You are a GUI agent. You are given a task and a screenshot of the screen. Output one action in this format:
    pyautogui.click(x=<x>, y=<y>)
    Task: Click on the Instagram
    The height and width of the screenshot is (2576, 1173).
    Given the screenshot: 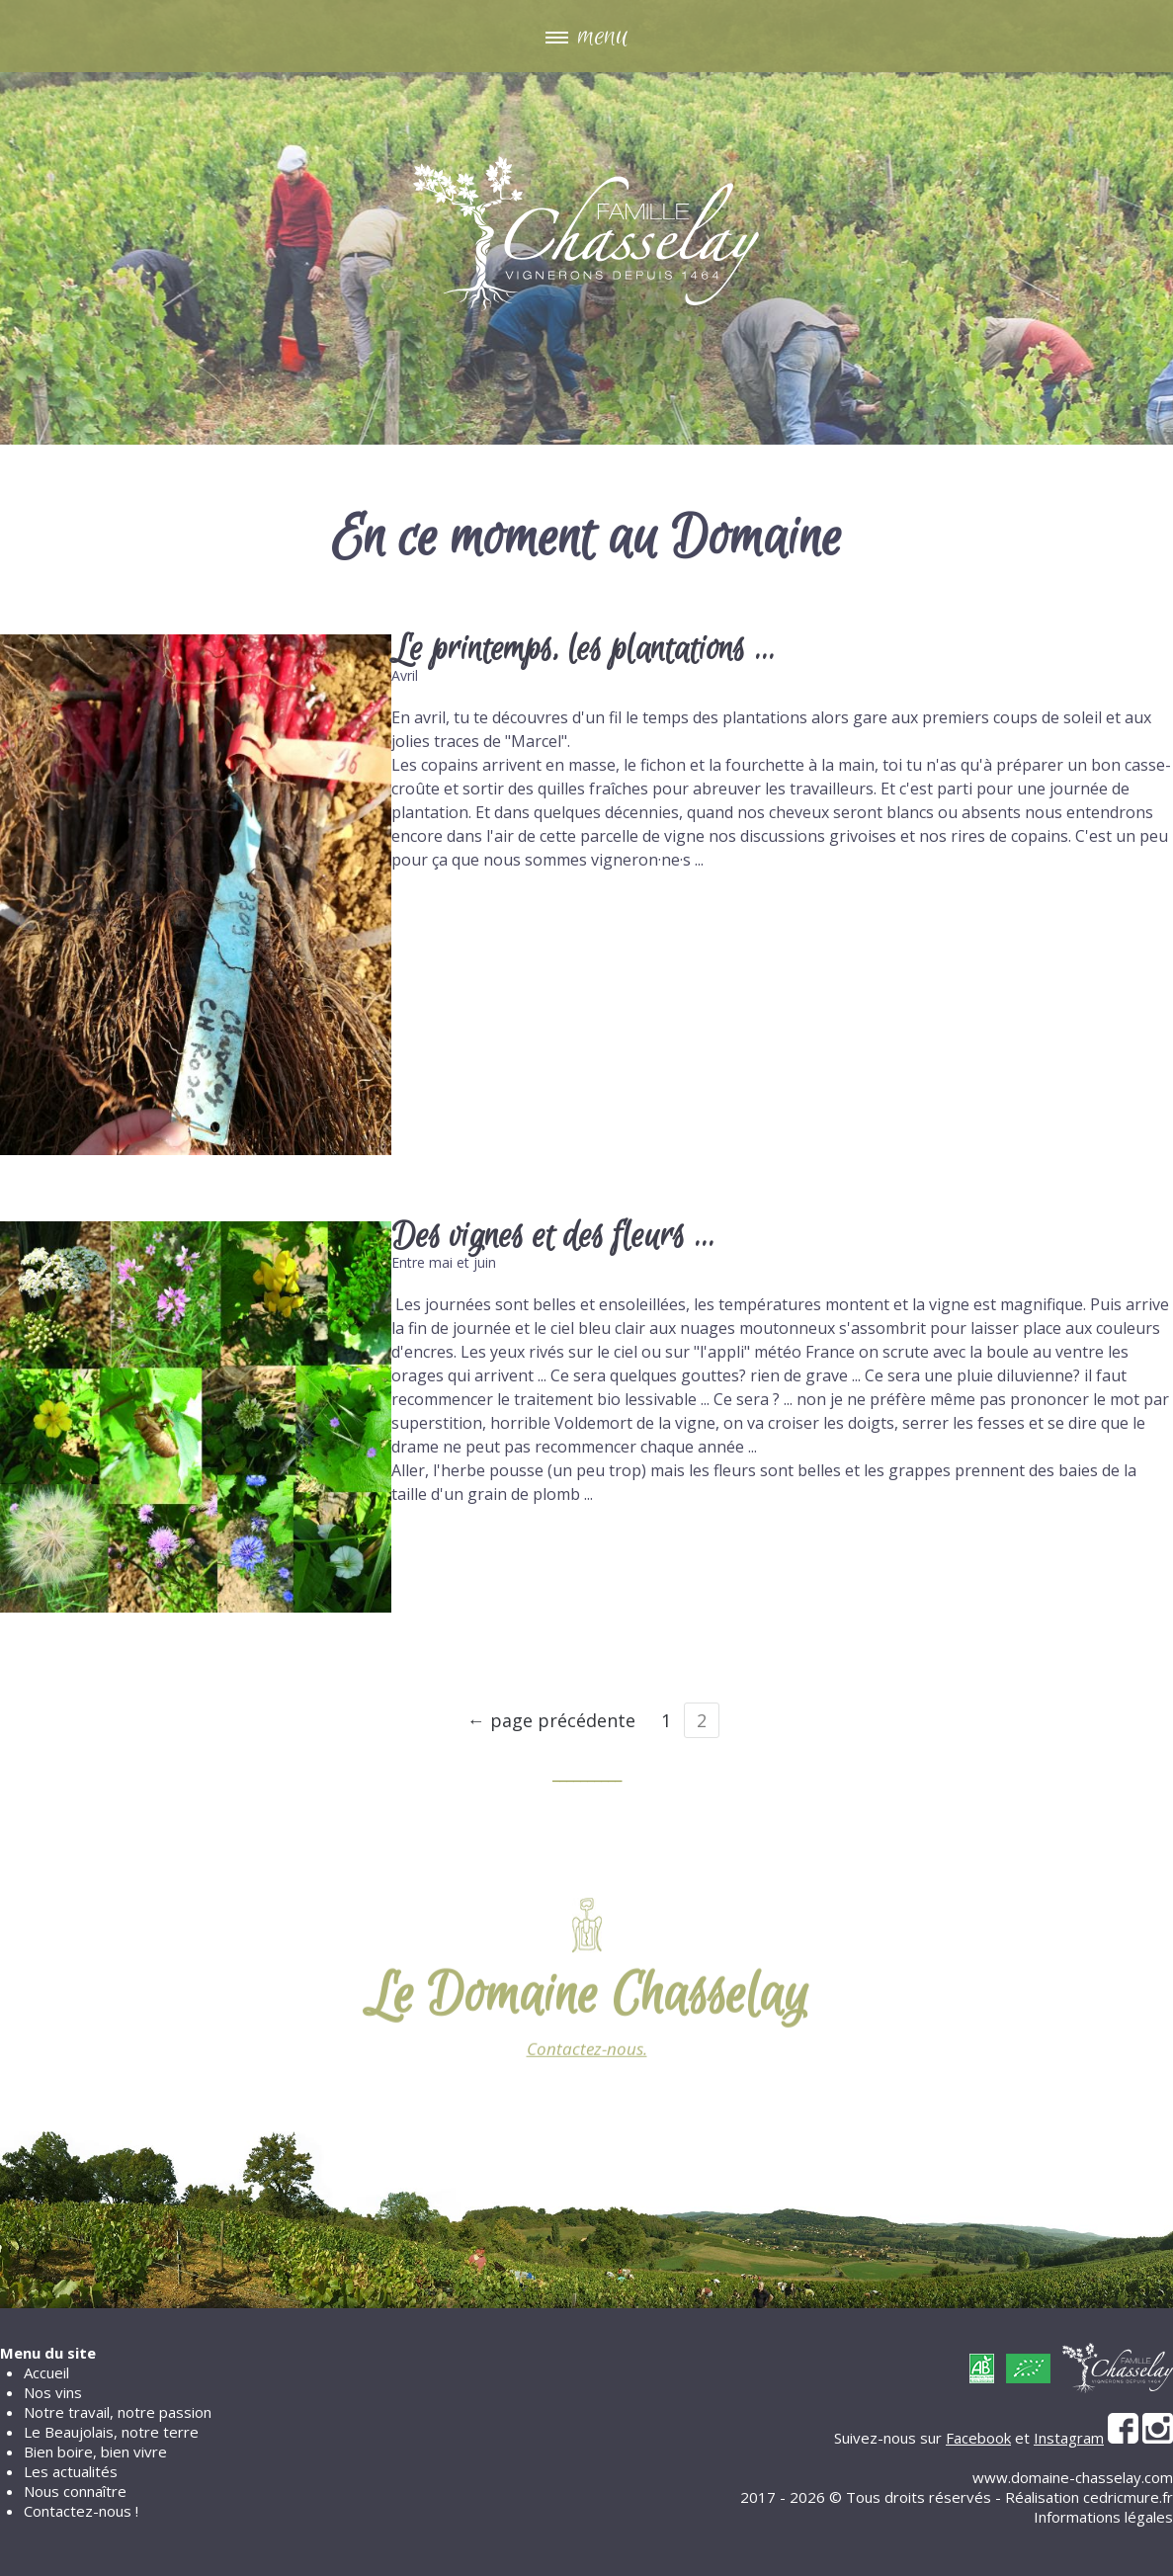 What is the action you would take?
    pyautogui.click(x=1069, y=2438)
    